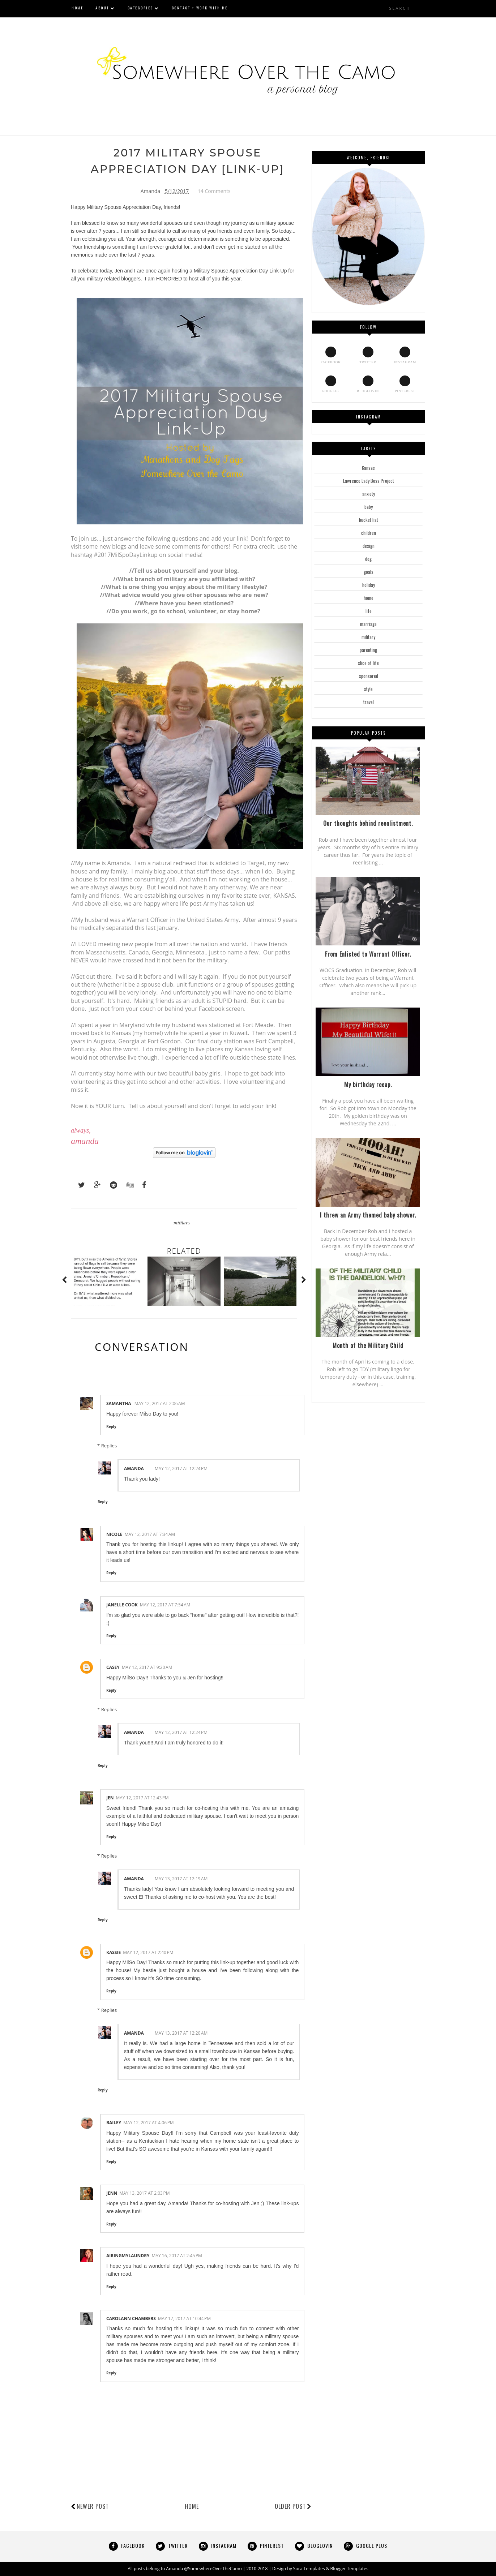 Image resolution: width=496 pixels, height=2576 pixels. Describe the element at coordinates (119, 271) in the screenshot. I see `Jen` at that location.